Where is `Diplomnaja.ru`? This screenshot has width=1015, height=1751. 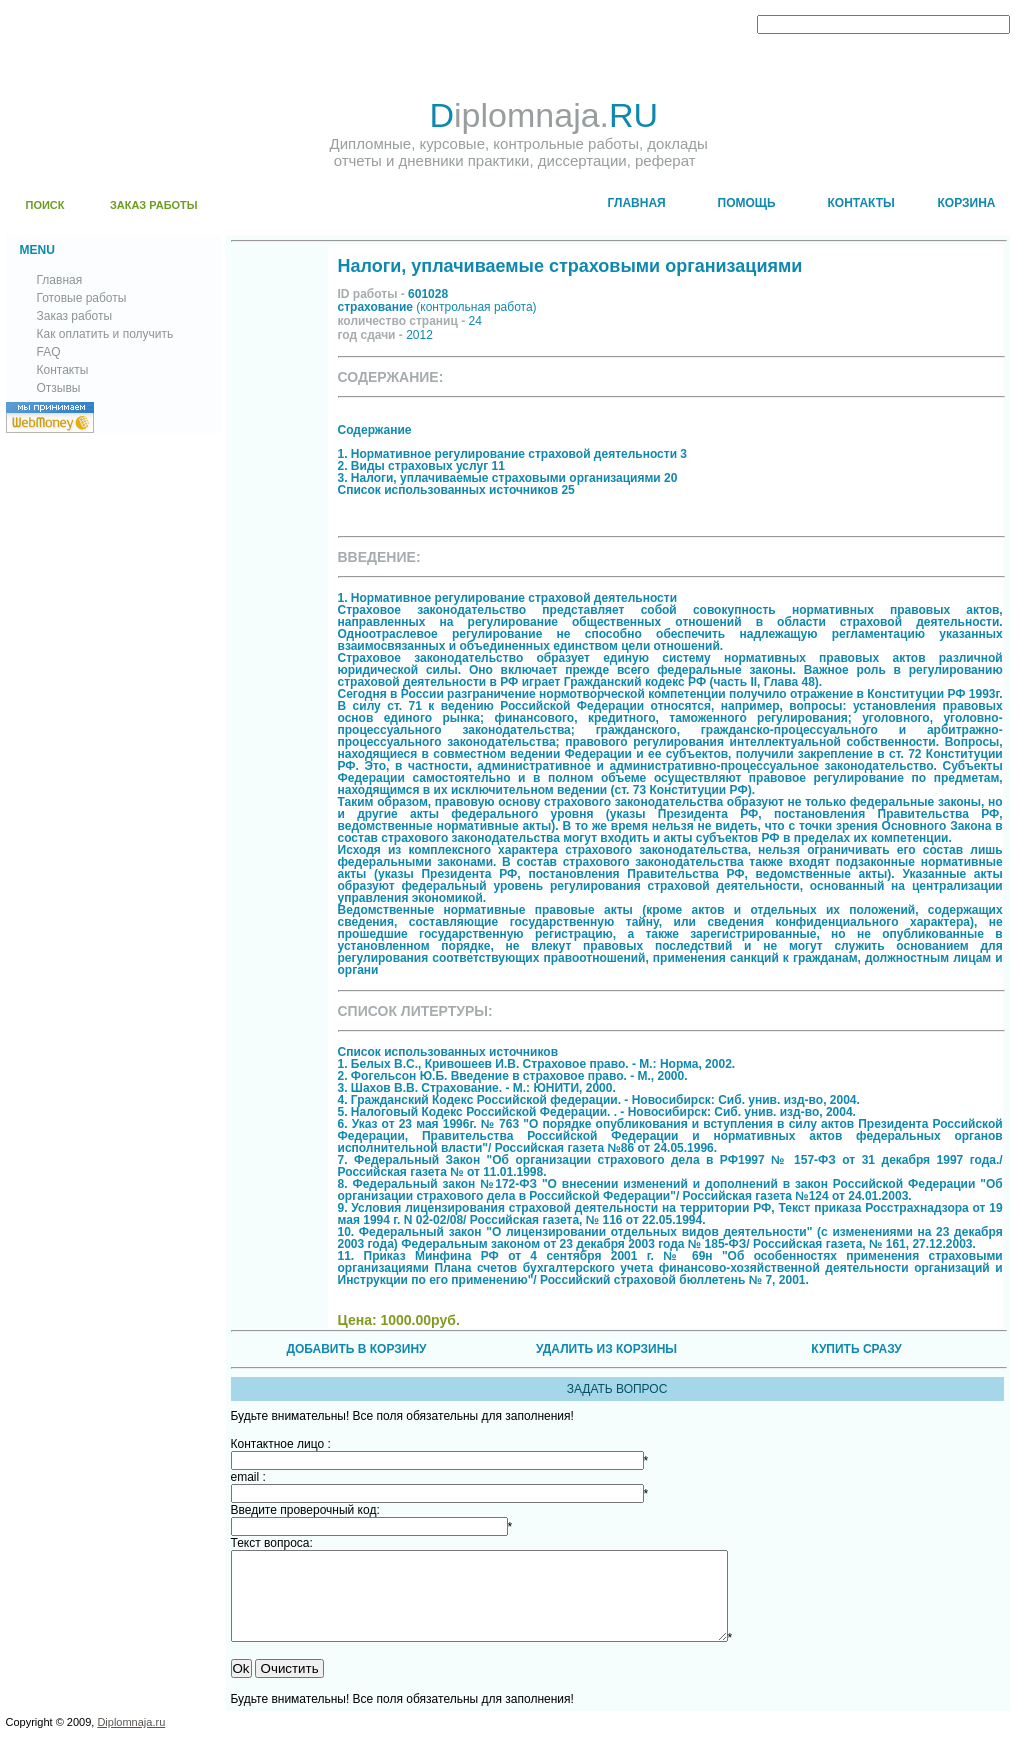 Diplomnaja.ru is located at coordinates (131, 1740).